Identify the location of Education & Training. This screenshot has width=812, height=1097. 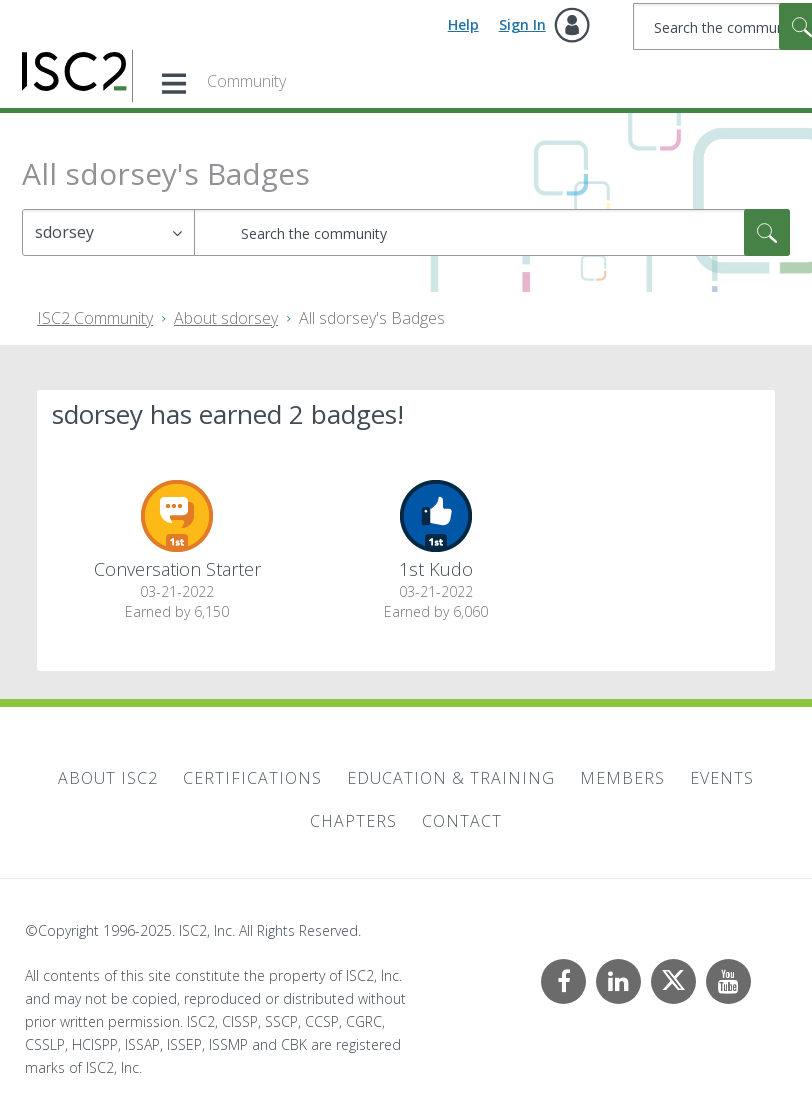
(451, 778).